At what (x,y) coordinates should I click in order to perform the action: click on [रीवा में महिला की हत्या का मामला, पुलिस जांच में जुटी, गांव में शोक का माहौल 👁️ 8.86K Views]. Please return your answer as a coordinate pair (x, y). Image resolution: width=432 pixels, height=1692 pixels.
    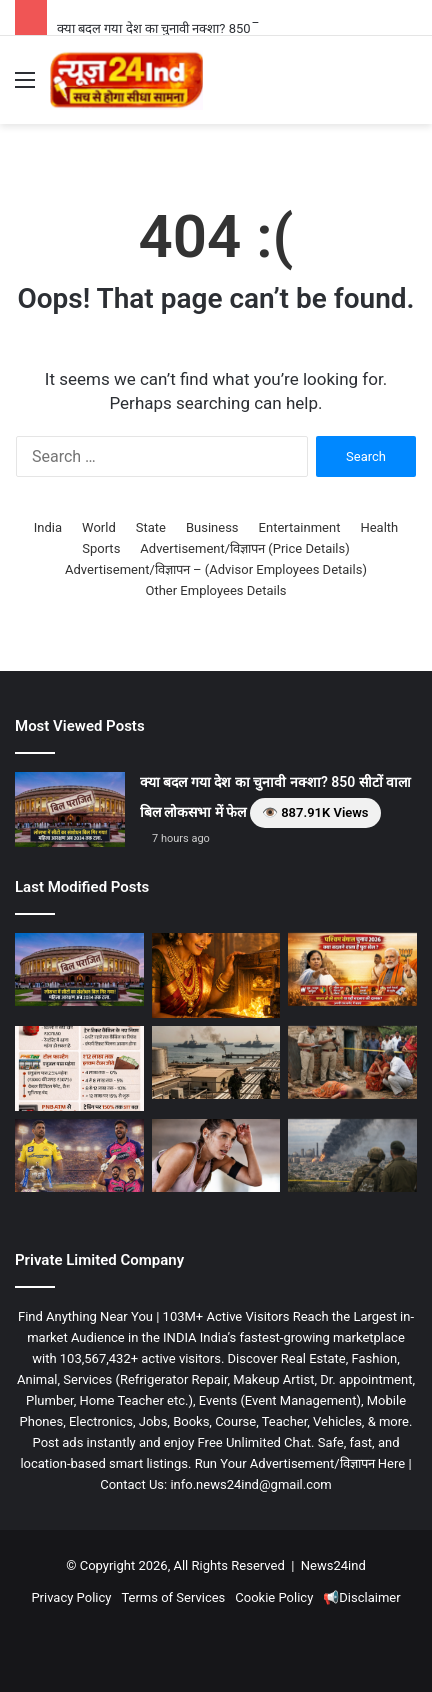
    Looking at the image, I should click on (352, 1062).